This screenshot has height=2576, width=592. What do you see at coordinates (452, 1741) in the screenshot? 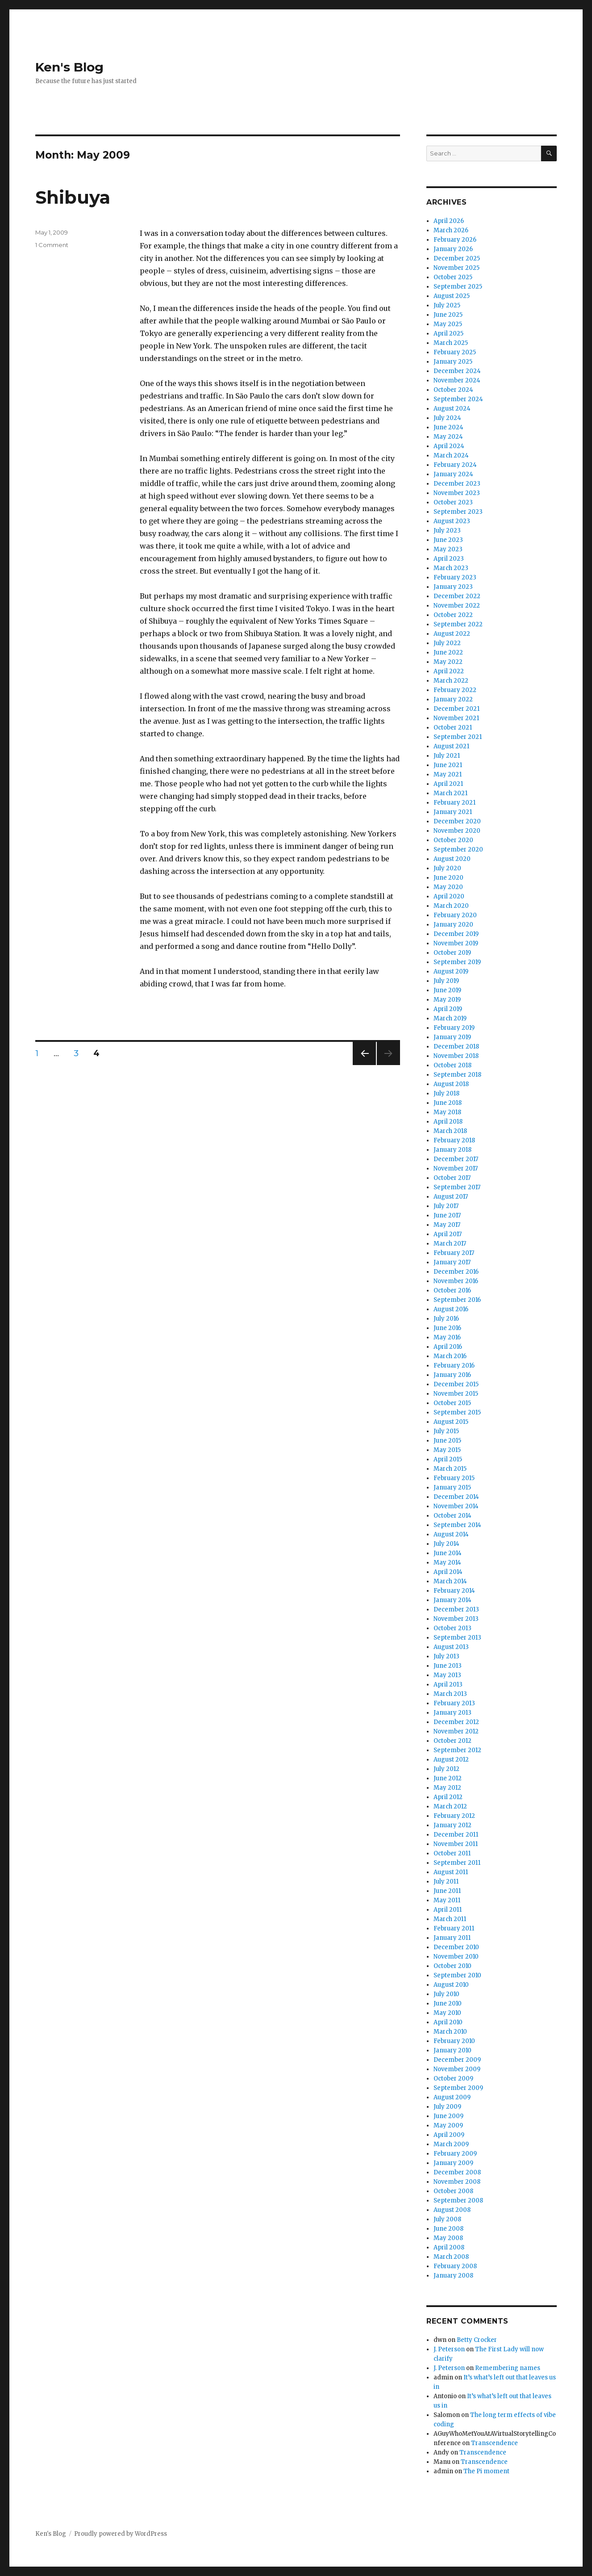
I see `October 2012` at bounding box center [452, 1741].